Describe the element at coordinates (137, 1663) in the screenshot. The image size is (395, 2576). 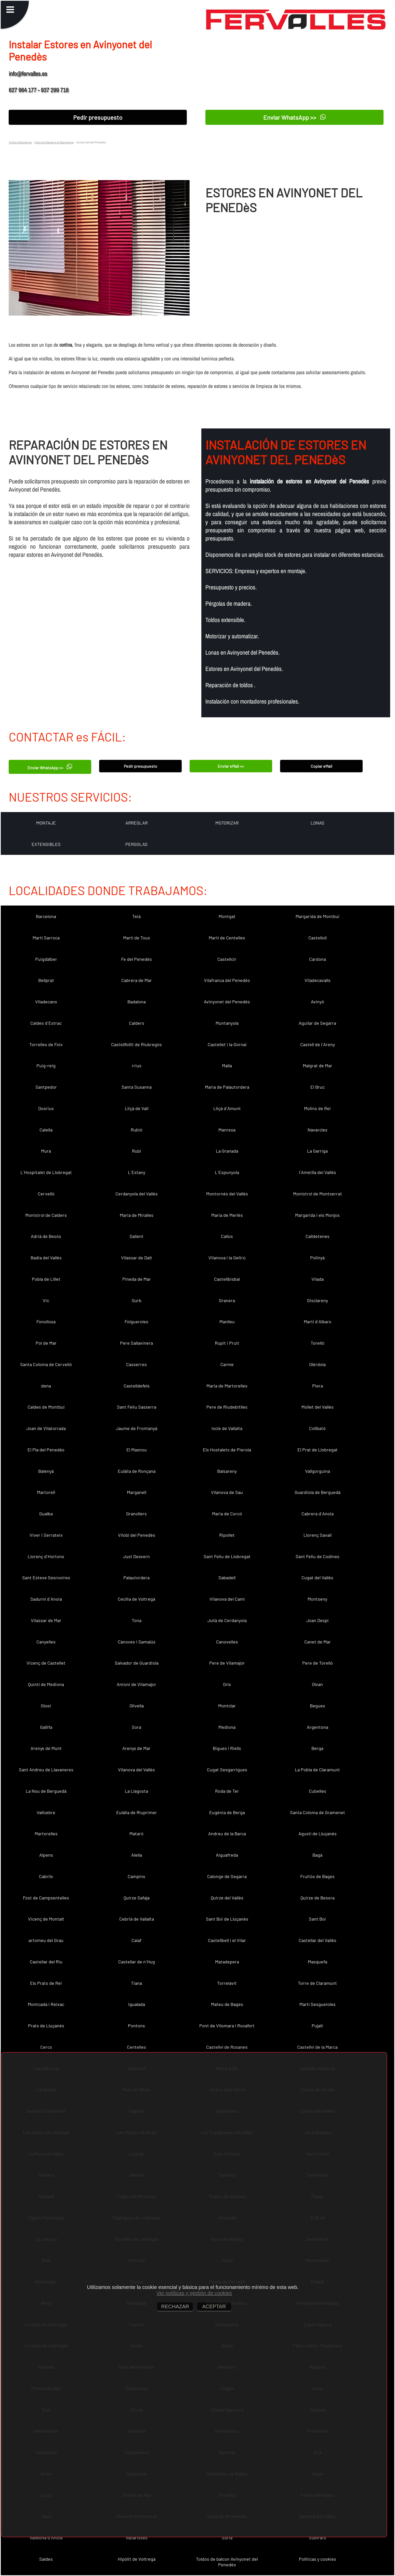
I see `Salvador de Guardiola` at that location.